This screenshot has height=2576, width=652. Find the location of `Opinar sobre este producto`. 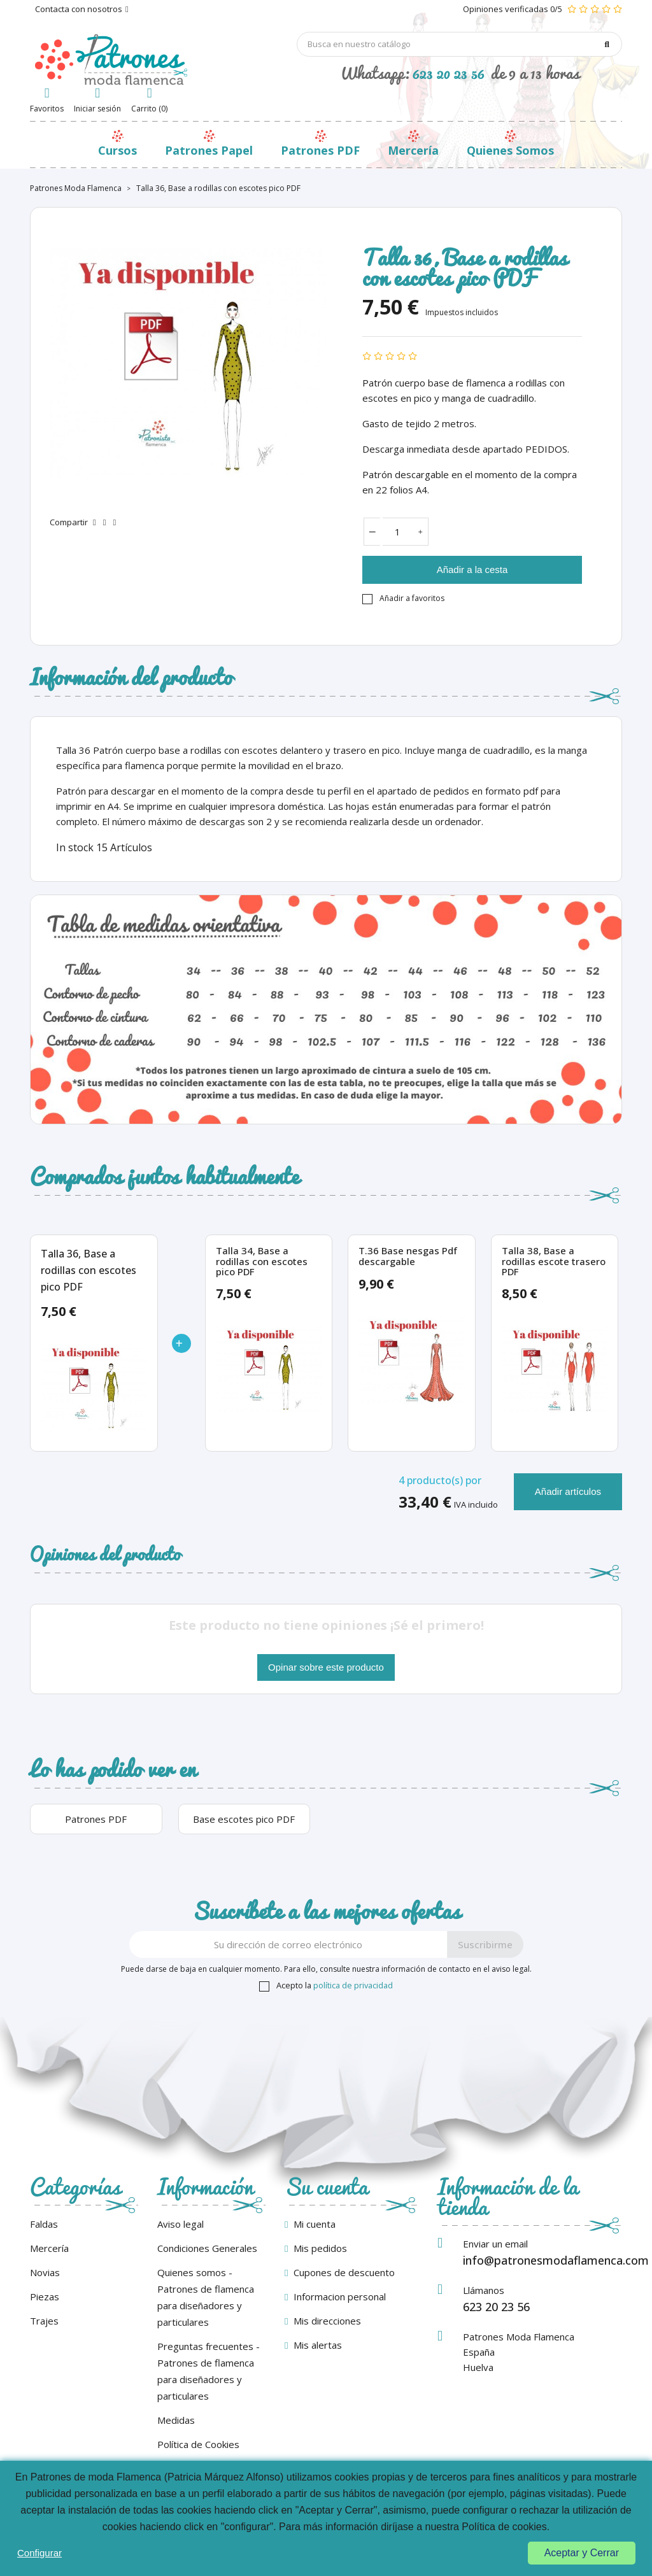

Opinar sobre este producto is located at coordinates (326, 1667).